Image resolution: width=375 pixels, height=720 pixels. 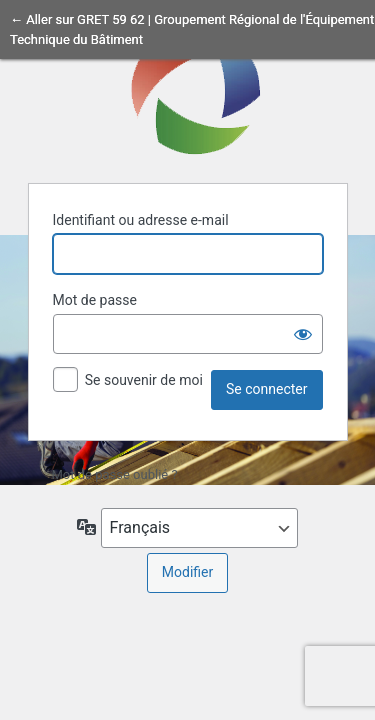 What do you see at coordinates (115, 474) in the screenshot?
I see `Mot de passe oublié ?` at bounding box center [115, 474].